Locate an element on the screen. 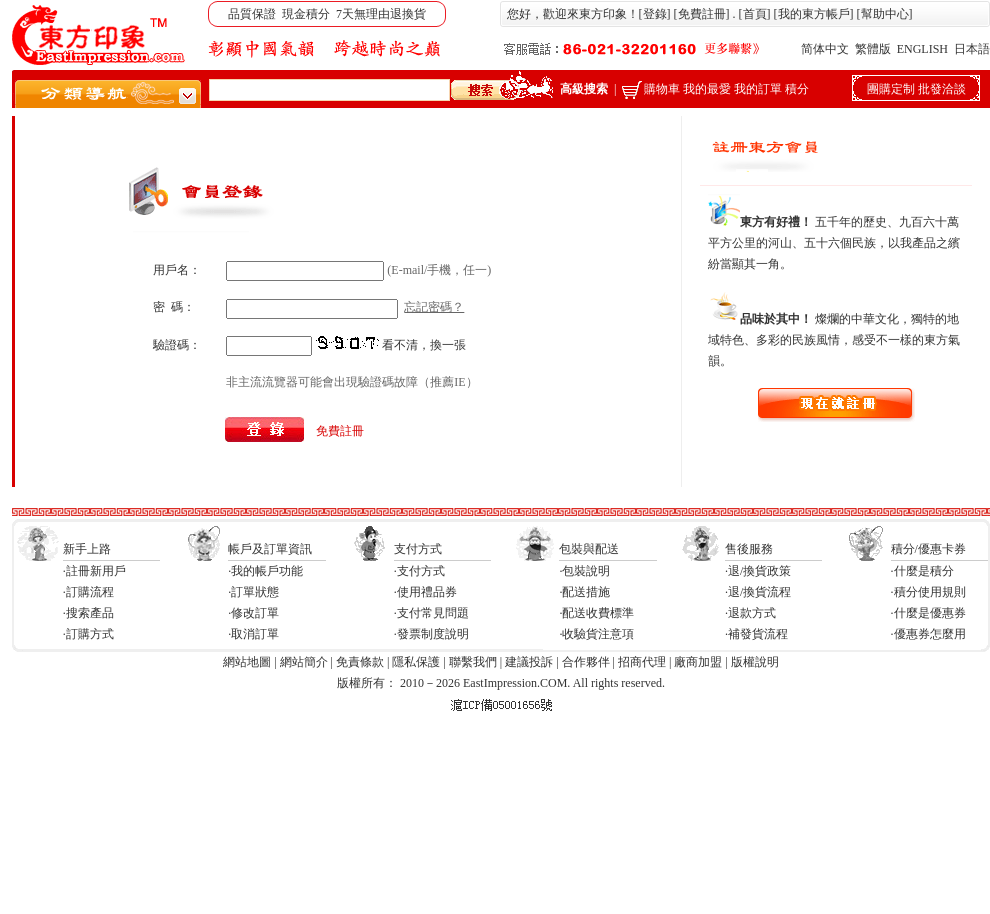 The image size is (990, 914). ·配送措施 is located at coordinates (584, 592).